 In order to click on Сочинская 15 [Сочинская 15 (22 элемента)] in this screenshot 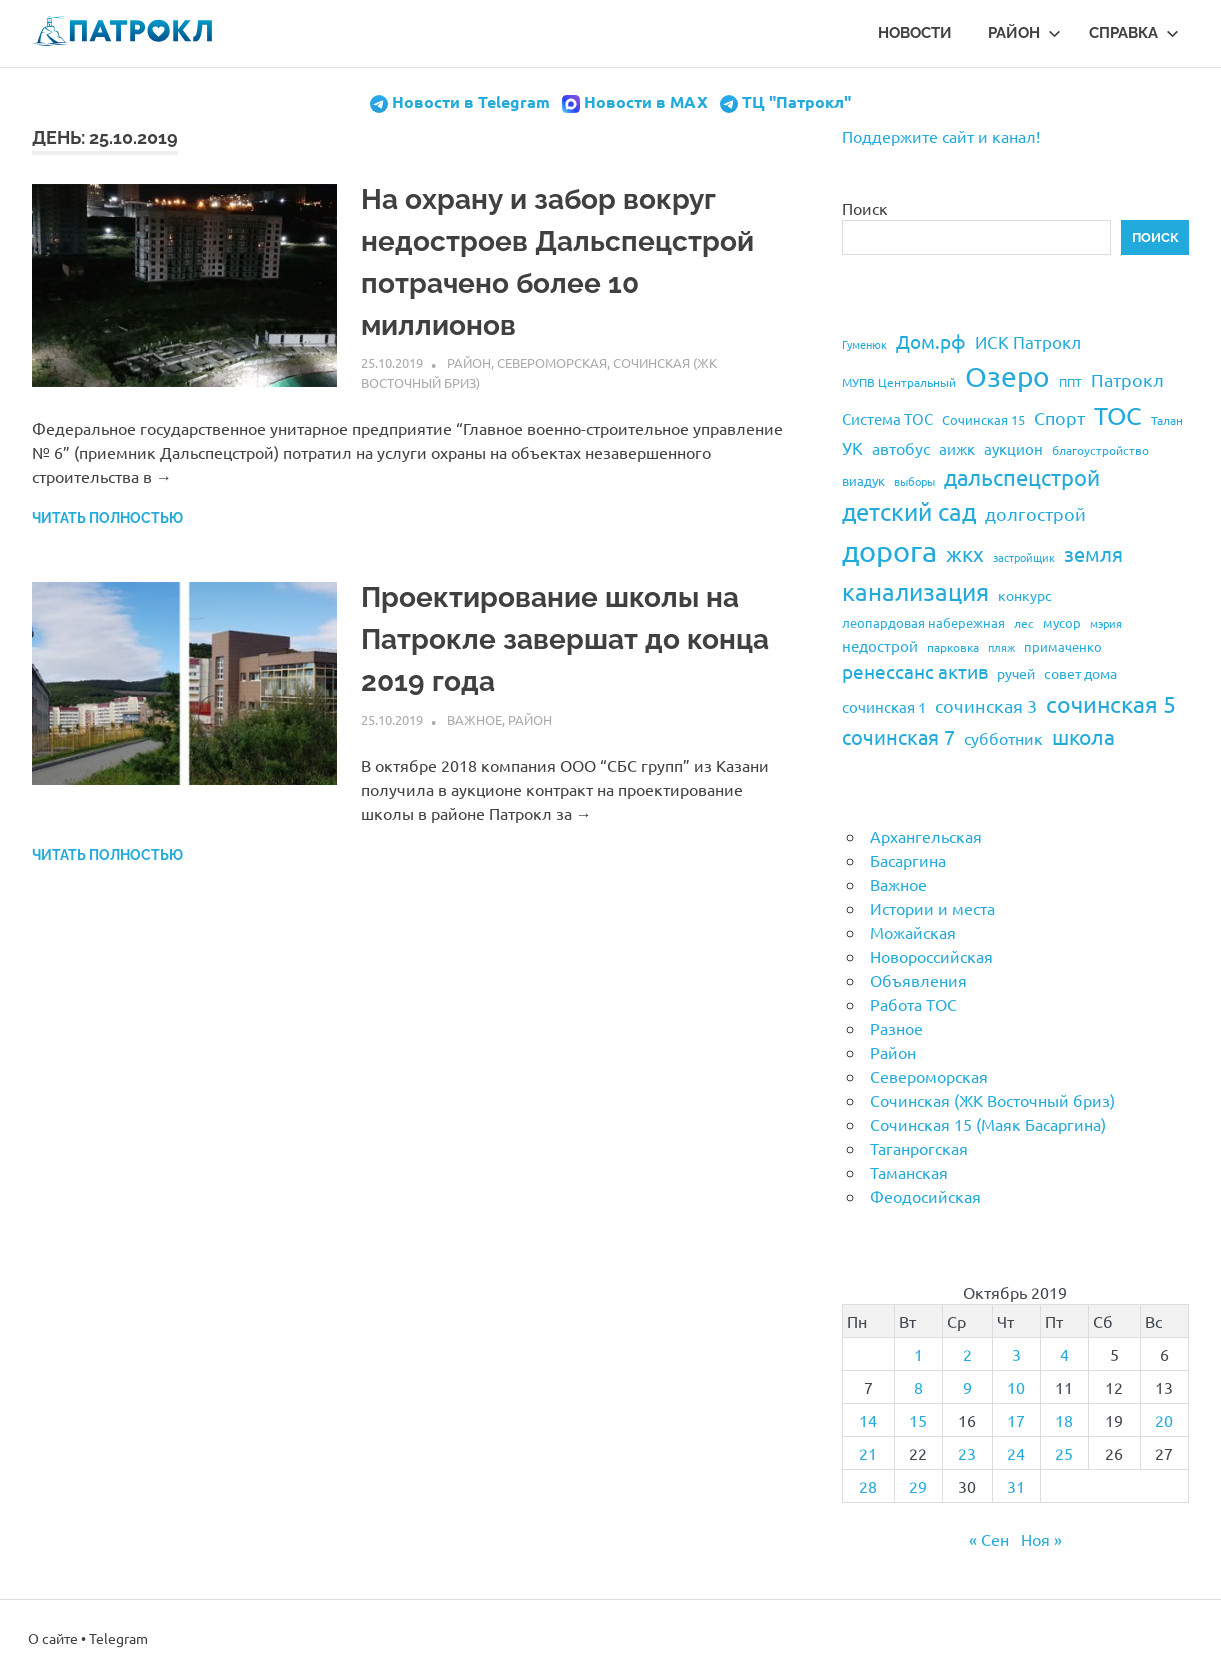, I will do `click(983, 419)`.